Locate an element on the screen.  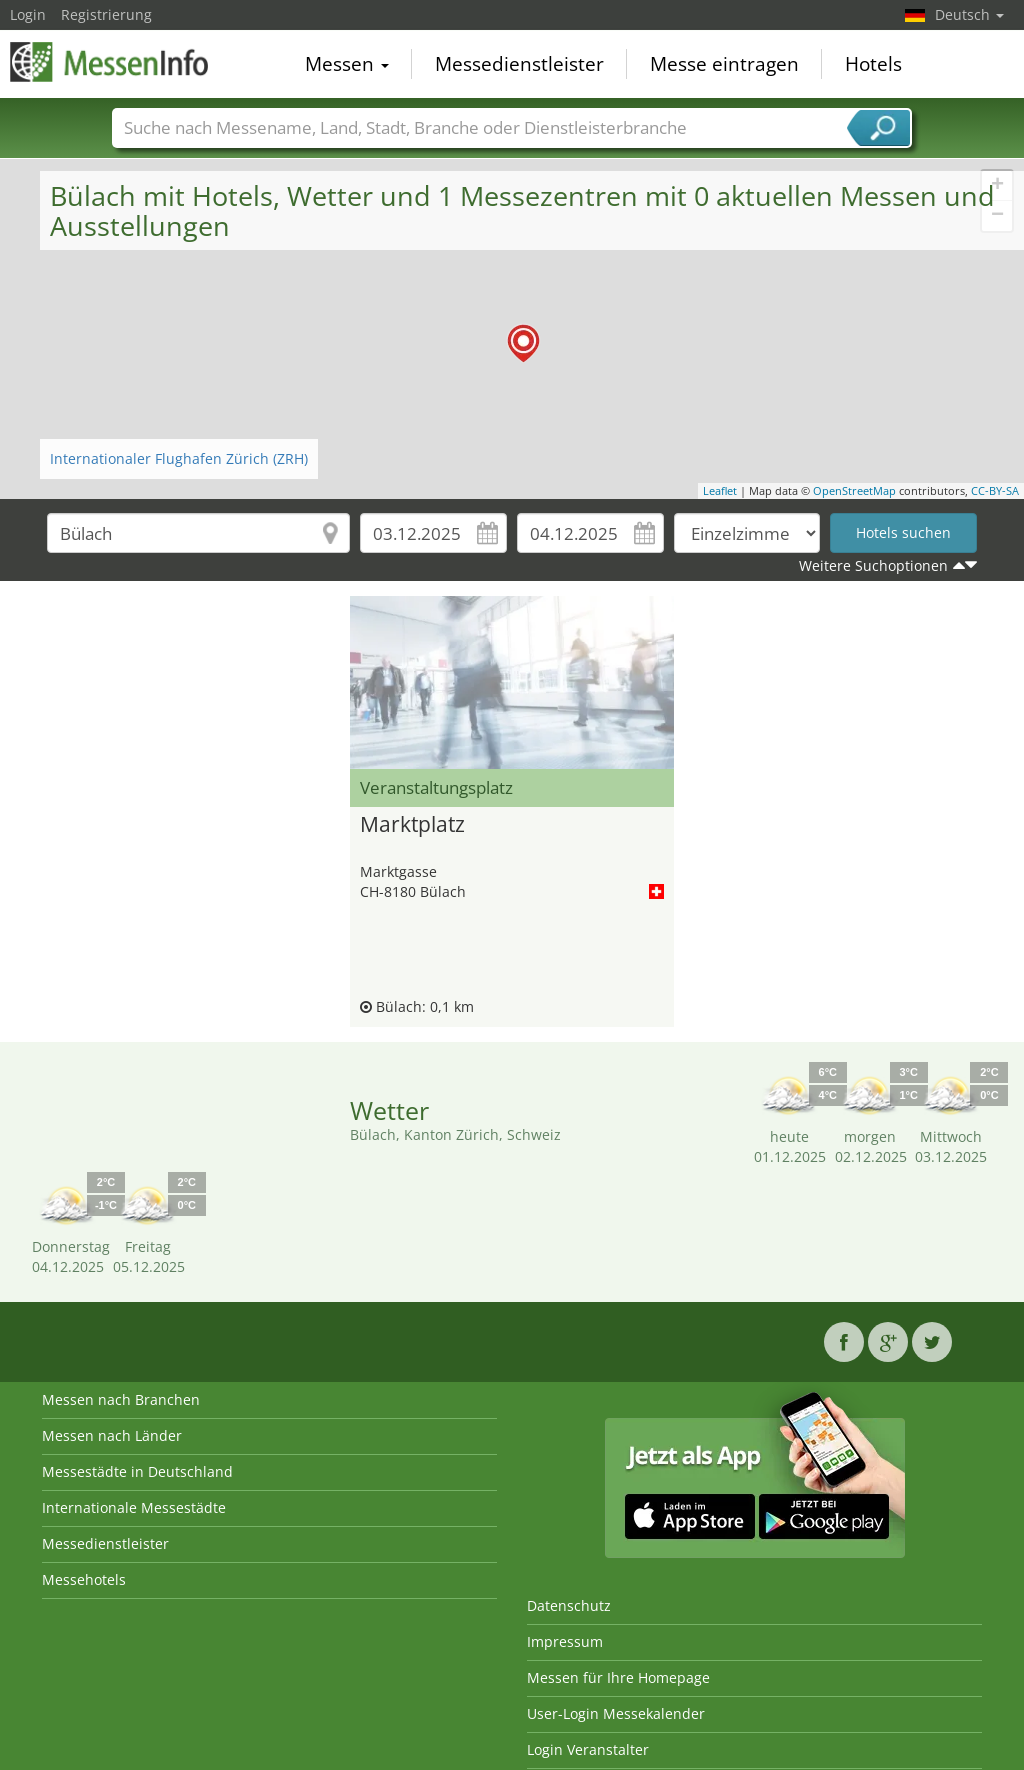
Marktplatz is located at coordinates (412, 825).